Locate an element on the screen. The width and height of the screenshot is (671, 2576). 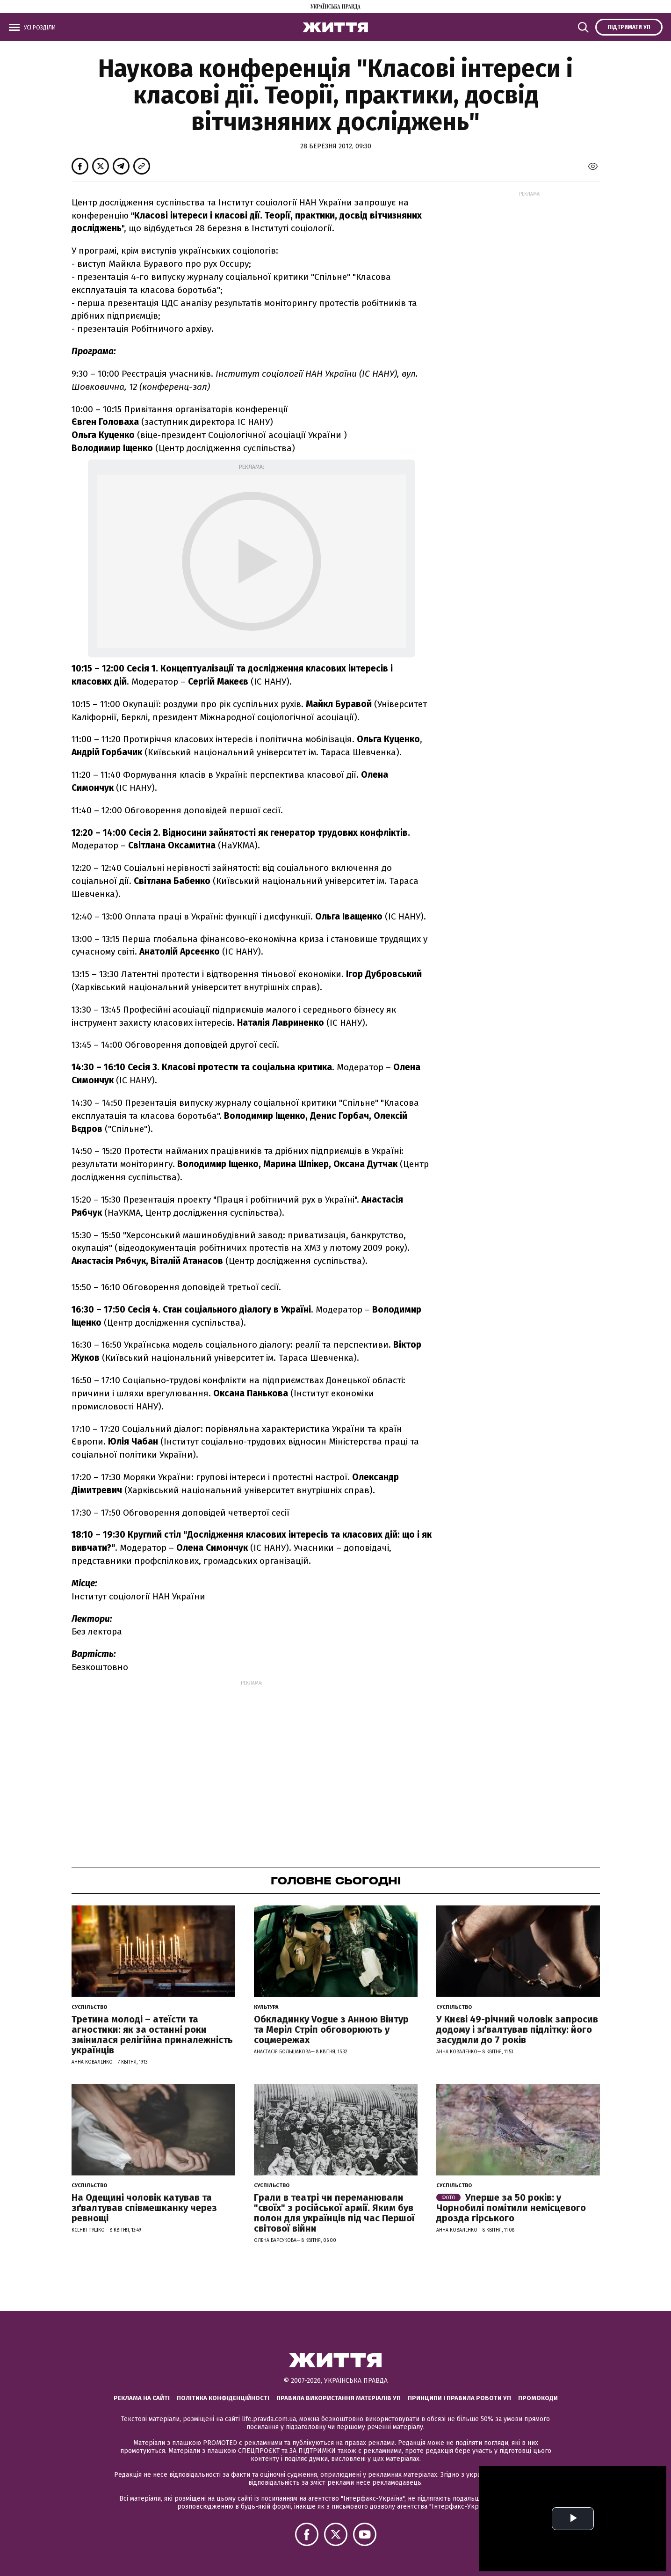
Принципи і правила роботи УП is located at coordinates (459, 2397).